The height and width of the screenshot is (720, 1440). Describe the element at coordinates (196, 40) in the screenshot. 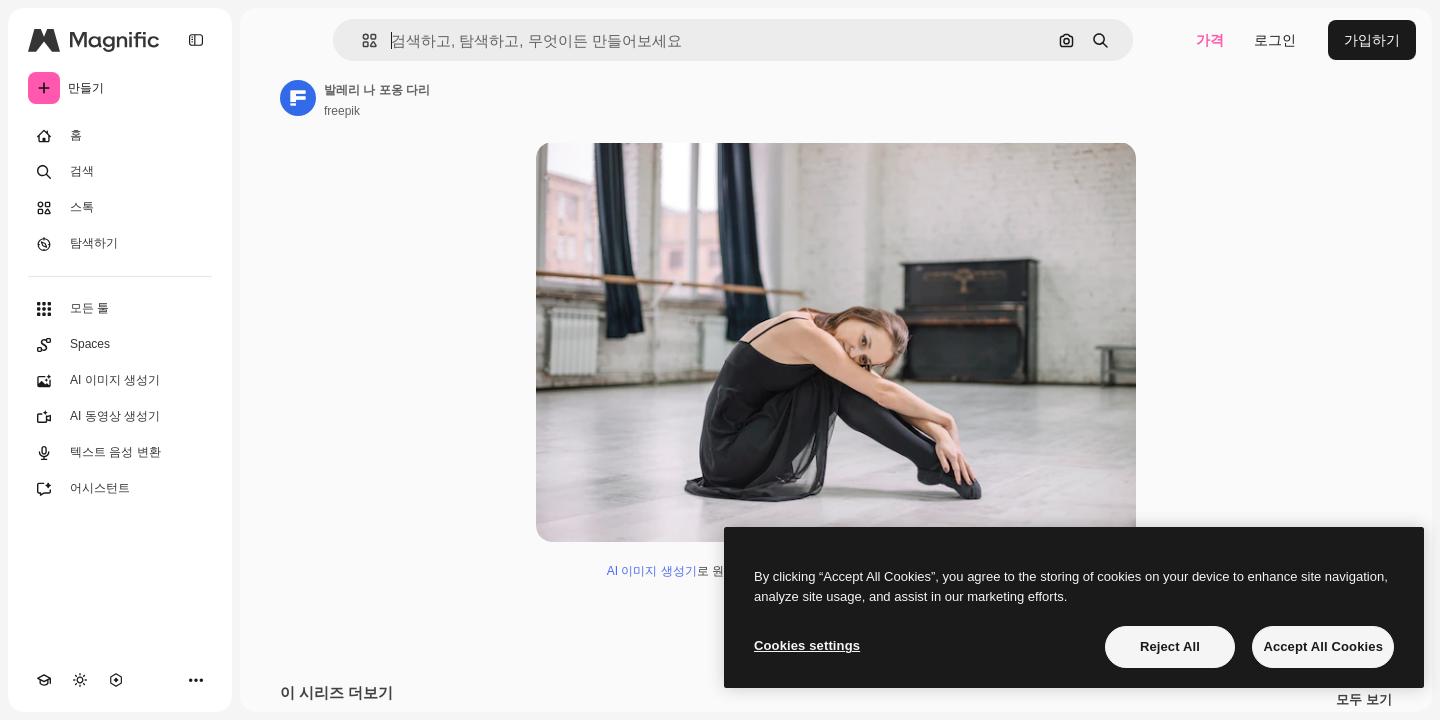

I see `[Toggle sidebar]` at that location.